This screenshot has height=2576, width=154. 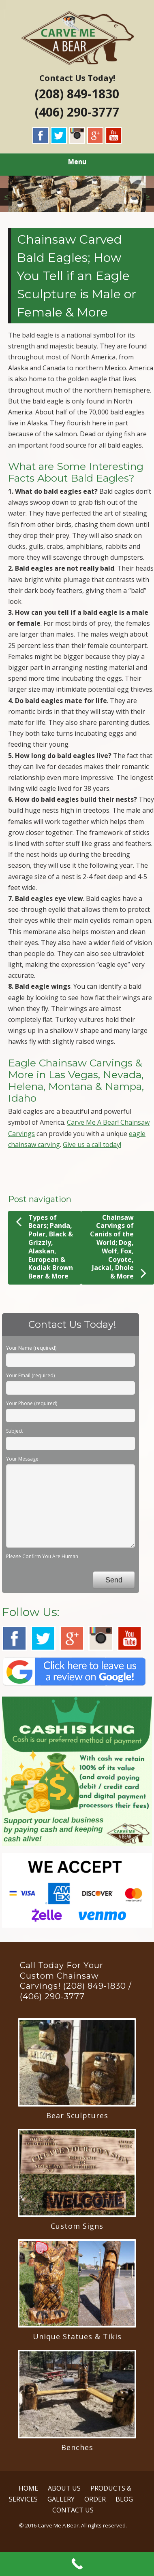 What do you see at coordinates (77, 2564) in the screenshot?
I see `[Call Now Button]` at bounding box center [77, 2564].